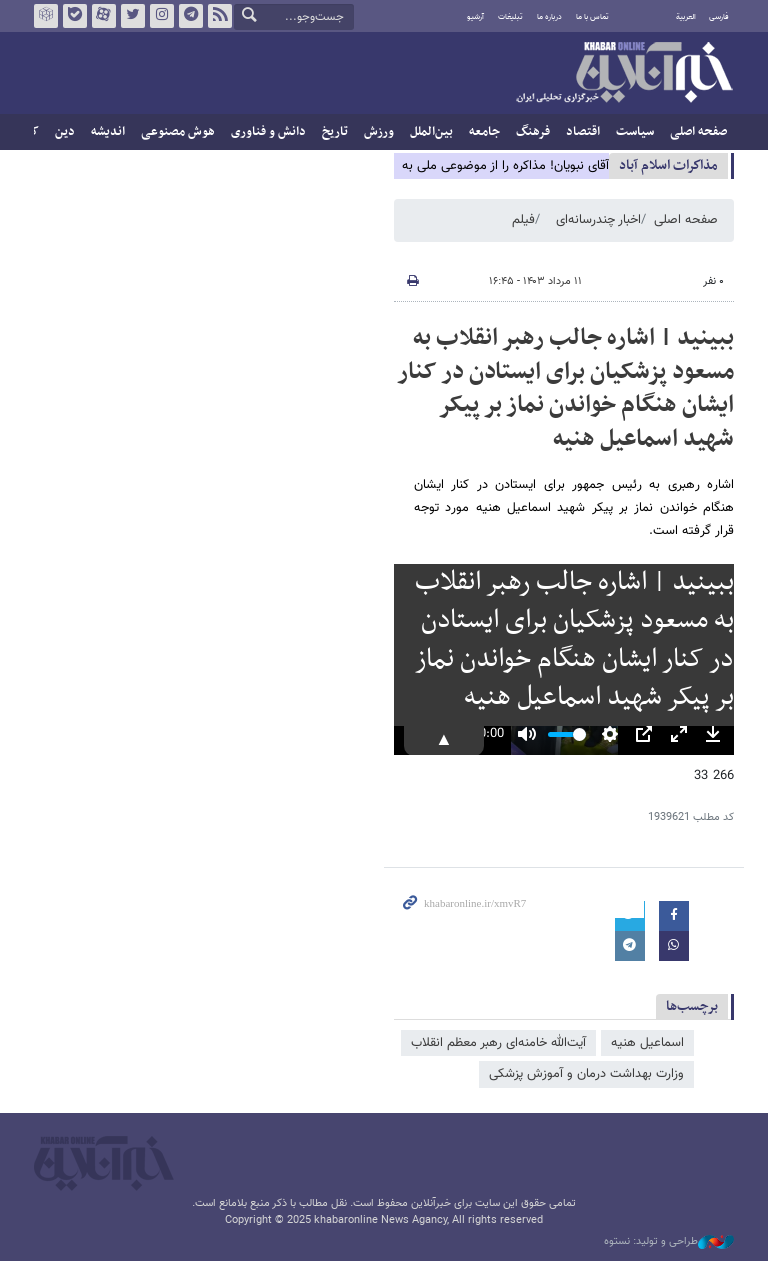 This screenshot has height=1261, width=768. What do you see at coordinates (46, 16) in the screenshot?
I see `روبیکا` at bounding box center [46, 16].